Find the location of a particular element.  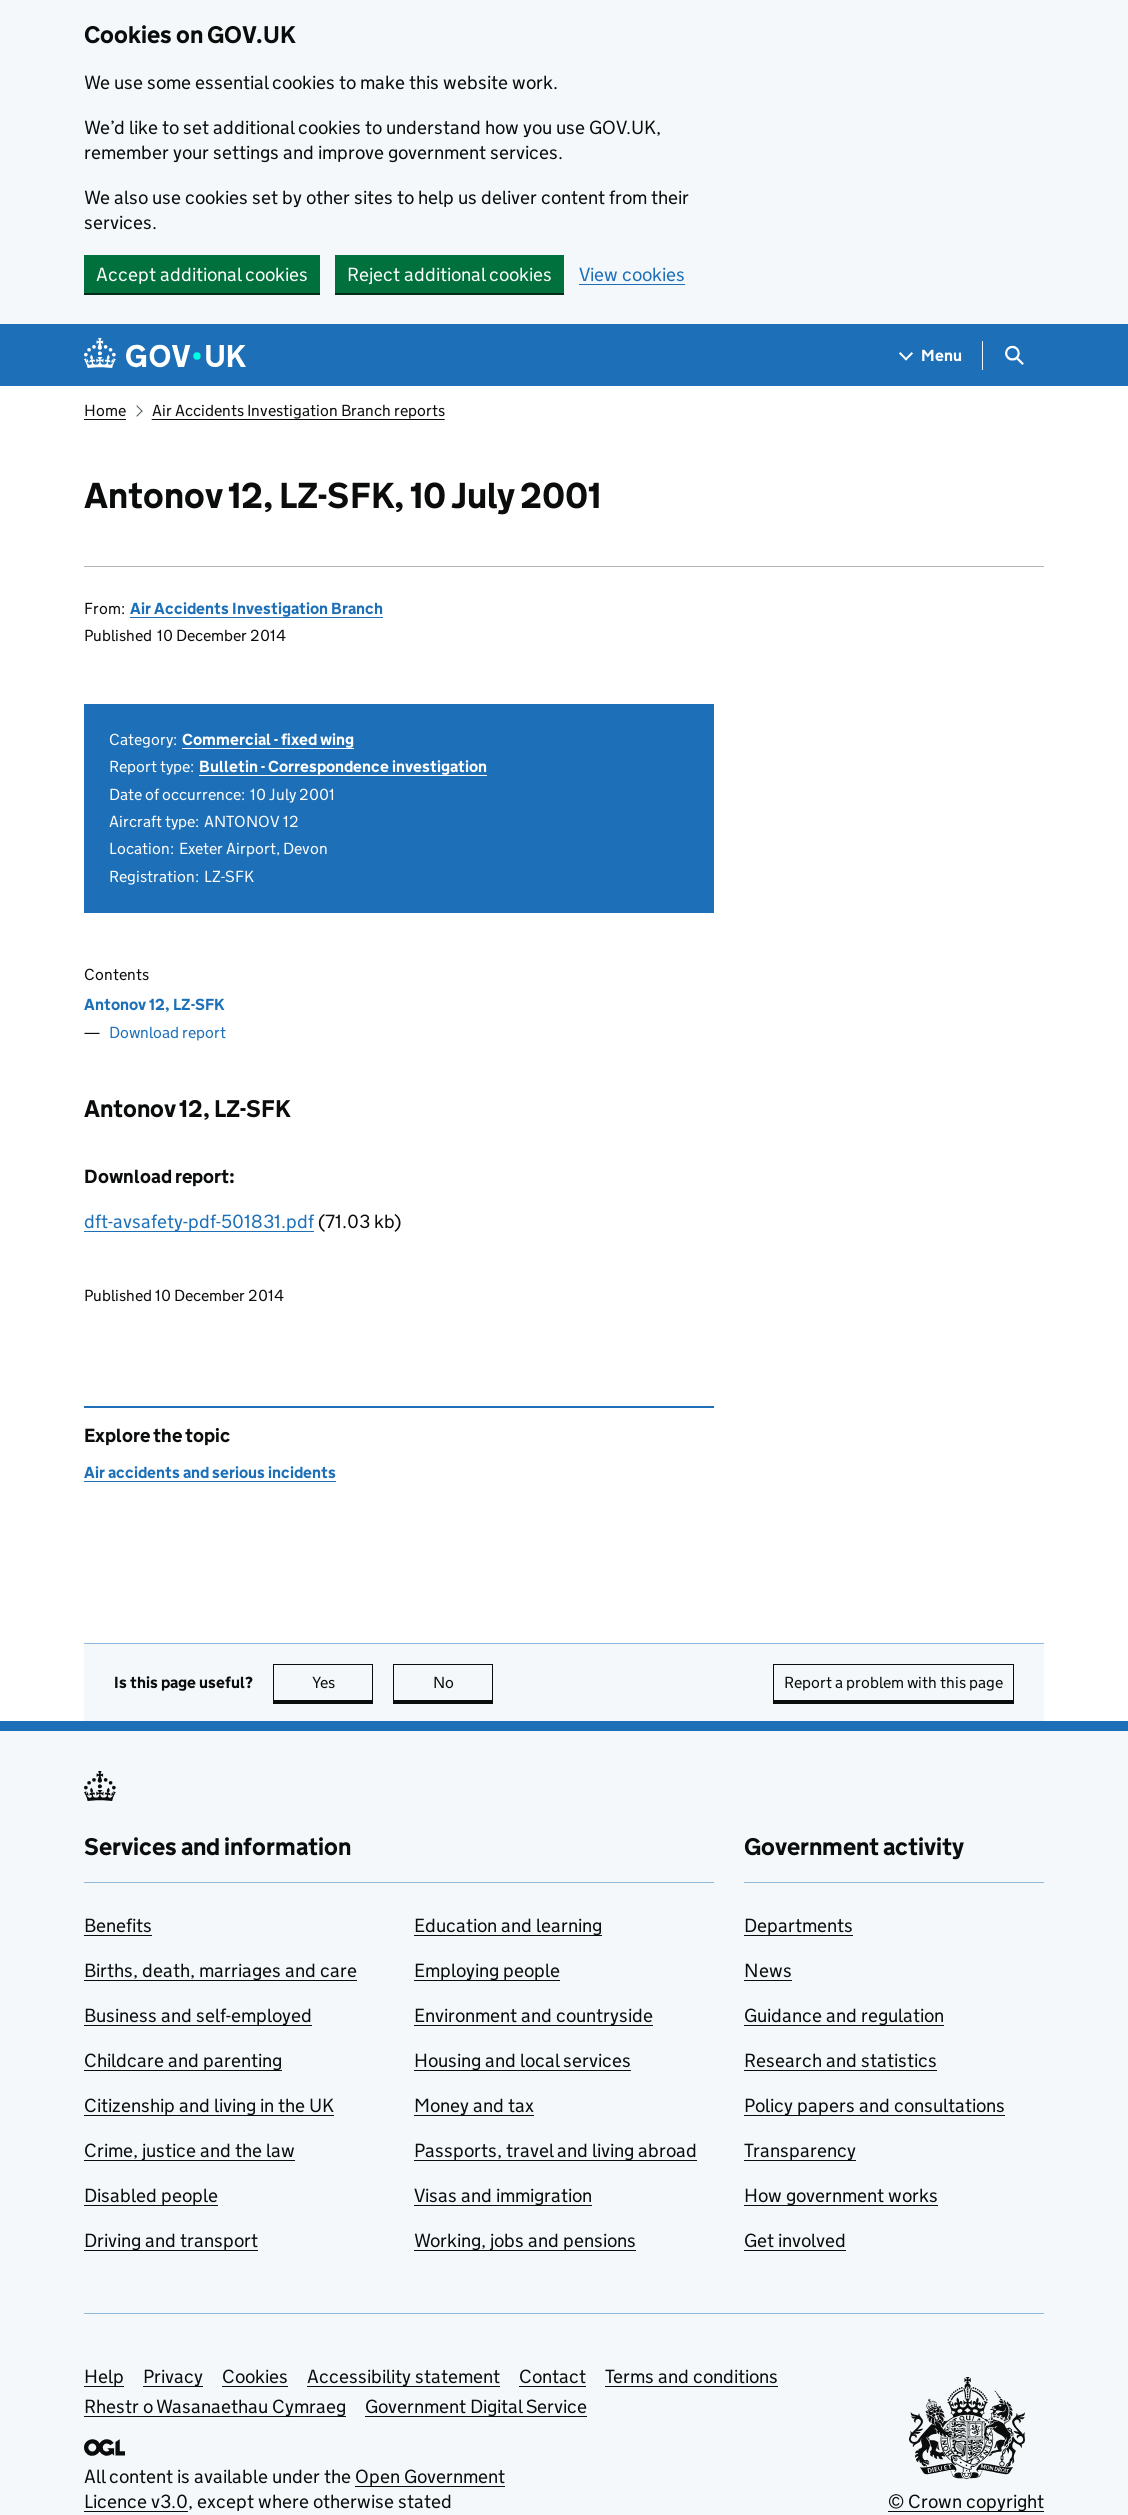

© Crown copyright is located at coordinates (966, 2501).